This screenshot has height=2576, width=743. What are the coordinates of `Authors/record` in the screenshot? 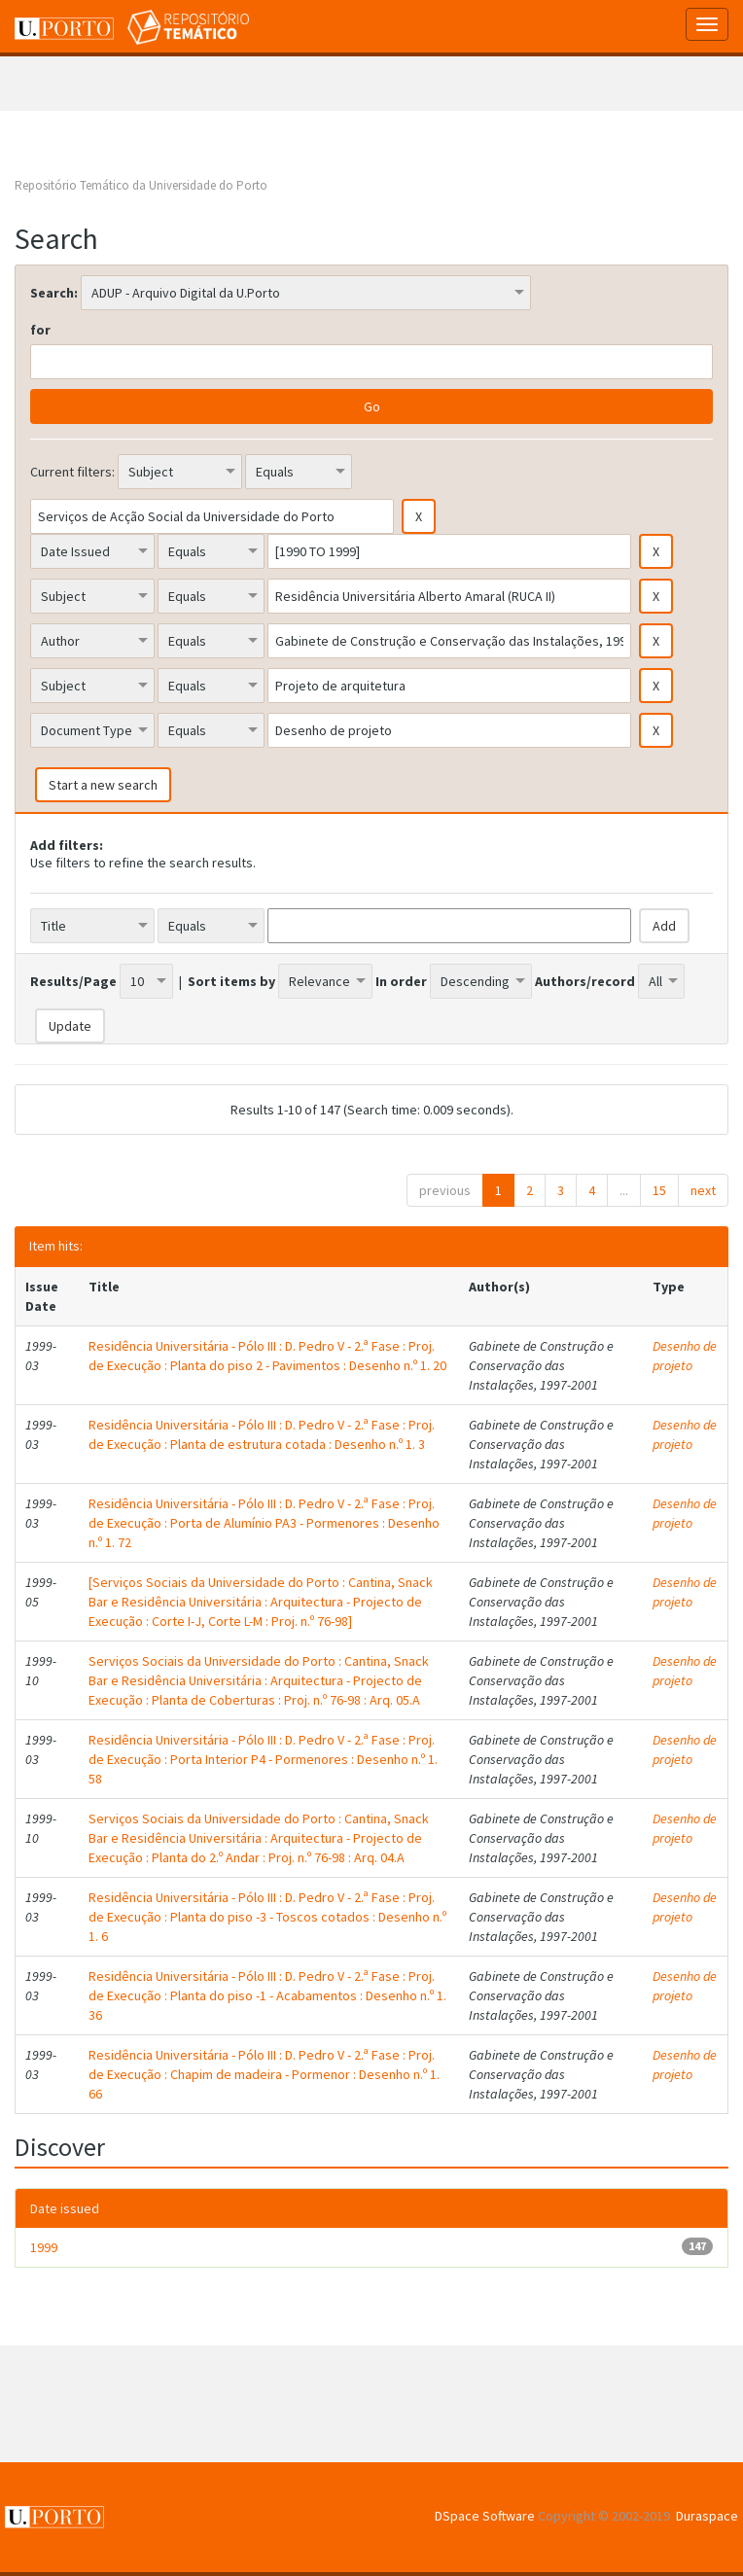 It's located at (585, 981).